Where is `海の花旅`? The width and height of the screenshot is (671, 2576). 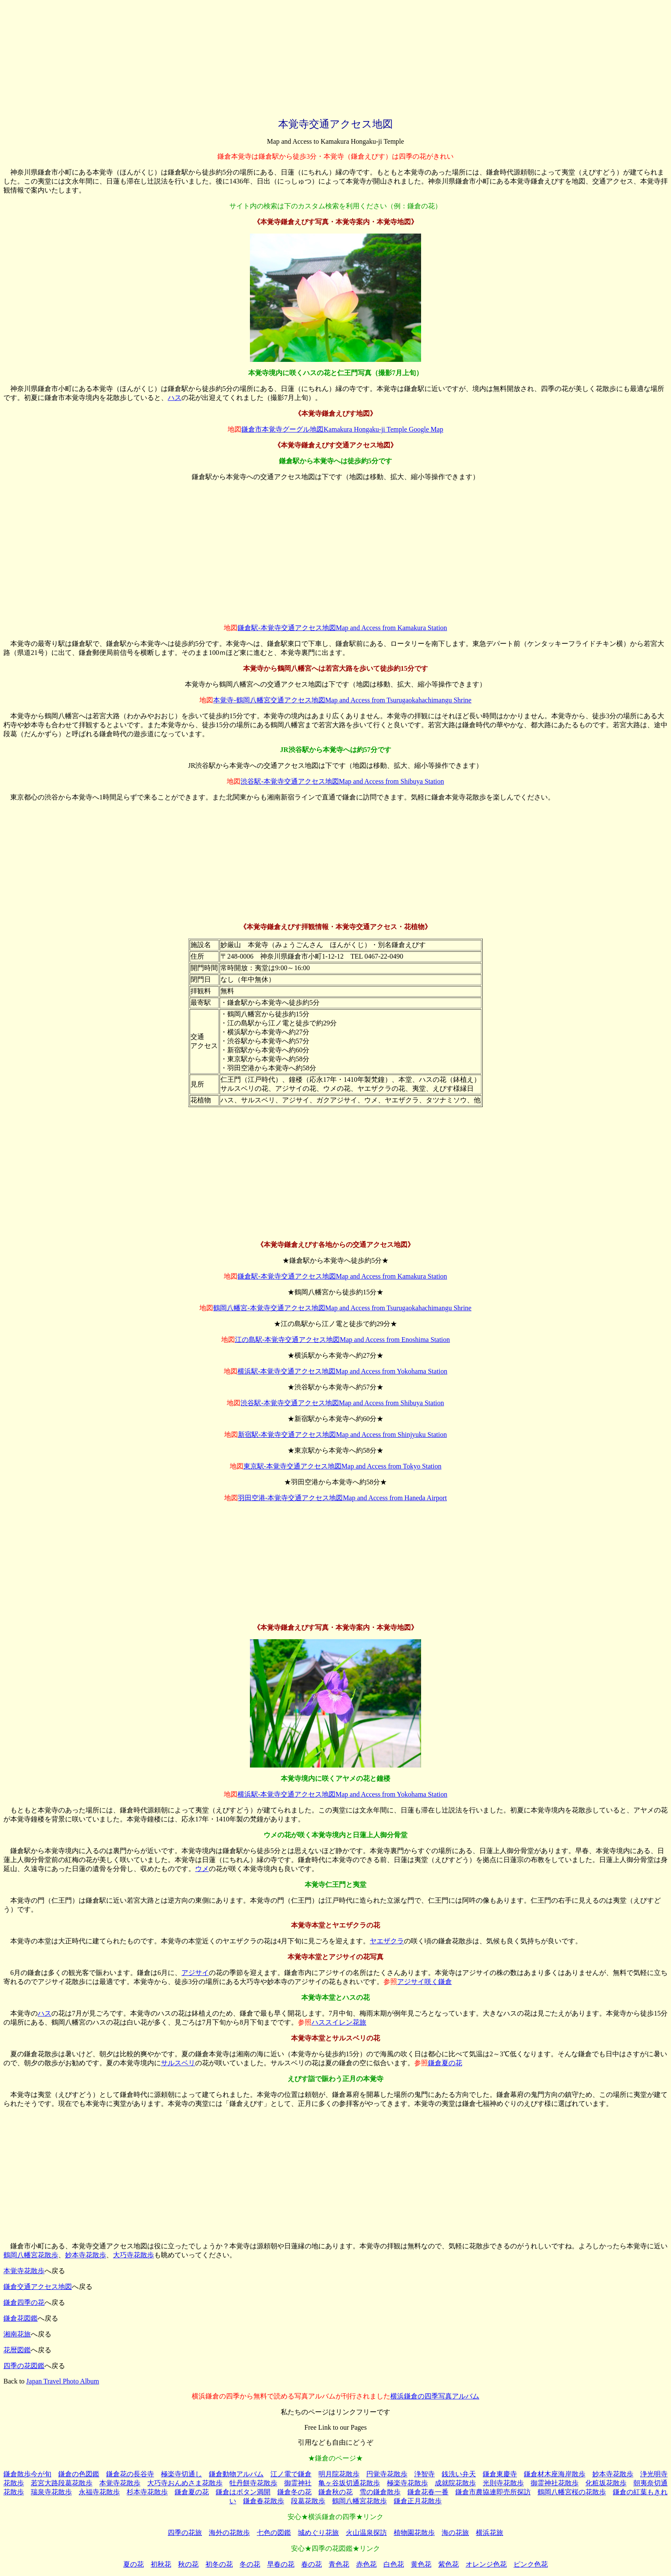
海の花旅 is located at coordinates (455, 2532).